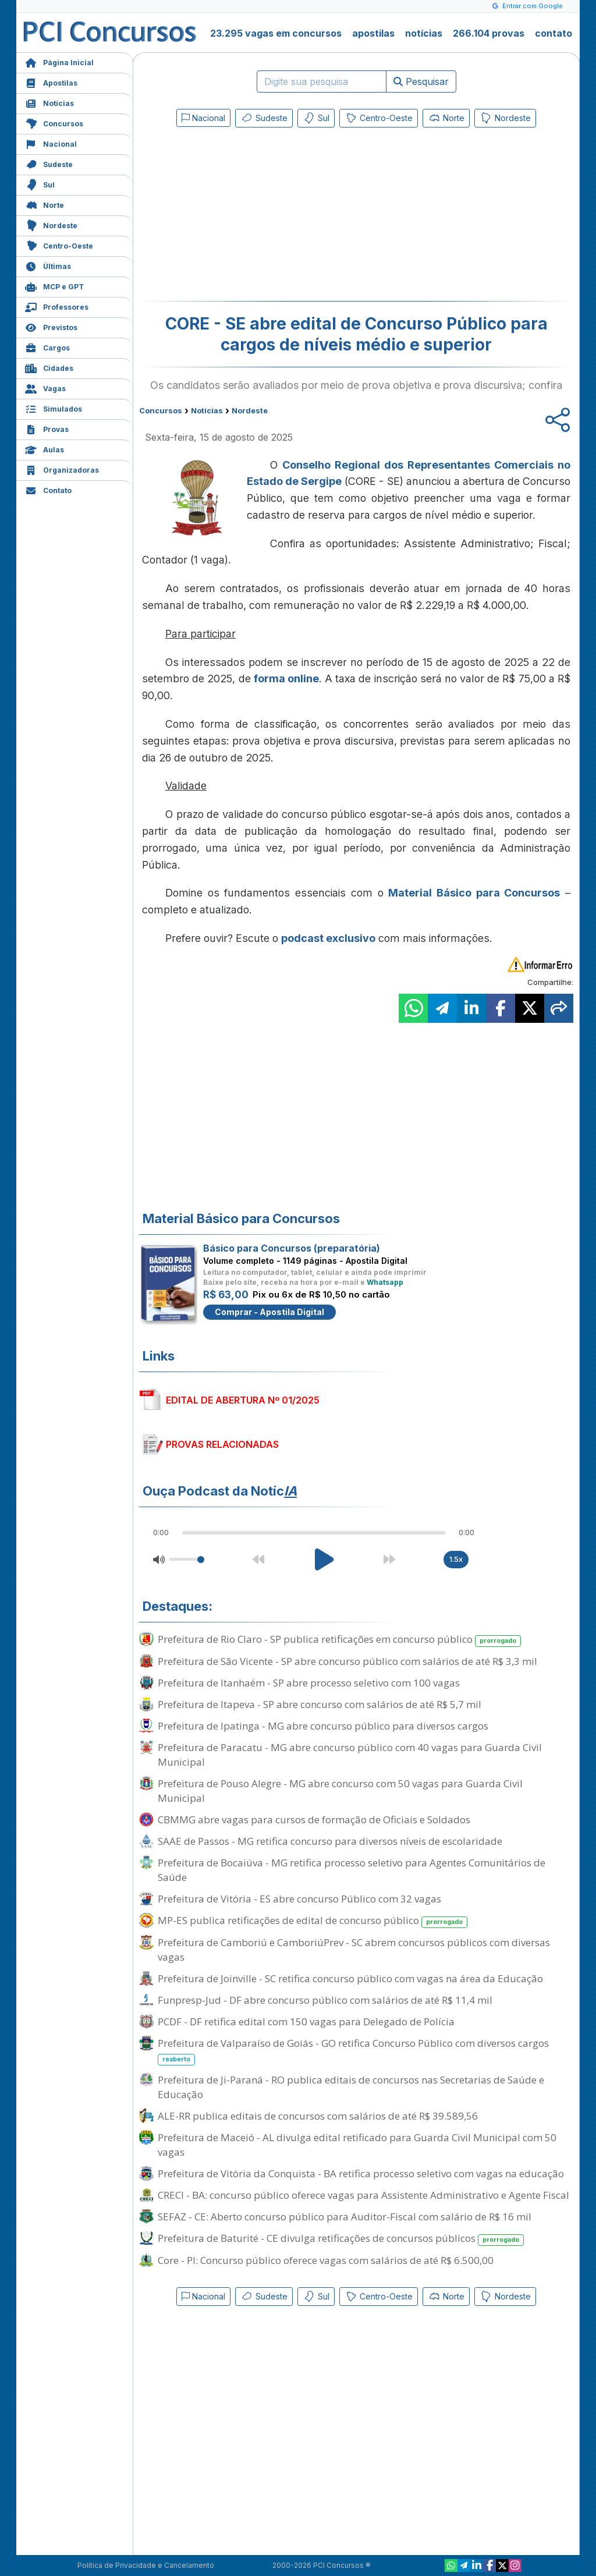 The image size is (596, 2576). What do you see at coordinates (49, 367) in the screenshot?
I see `Cidades` at bounding box center [49, 367].